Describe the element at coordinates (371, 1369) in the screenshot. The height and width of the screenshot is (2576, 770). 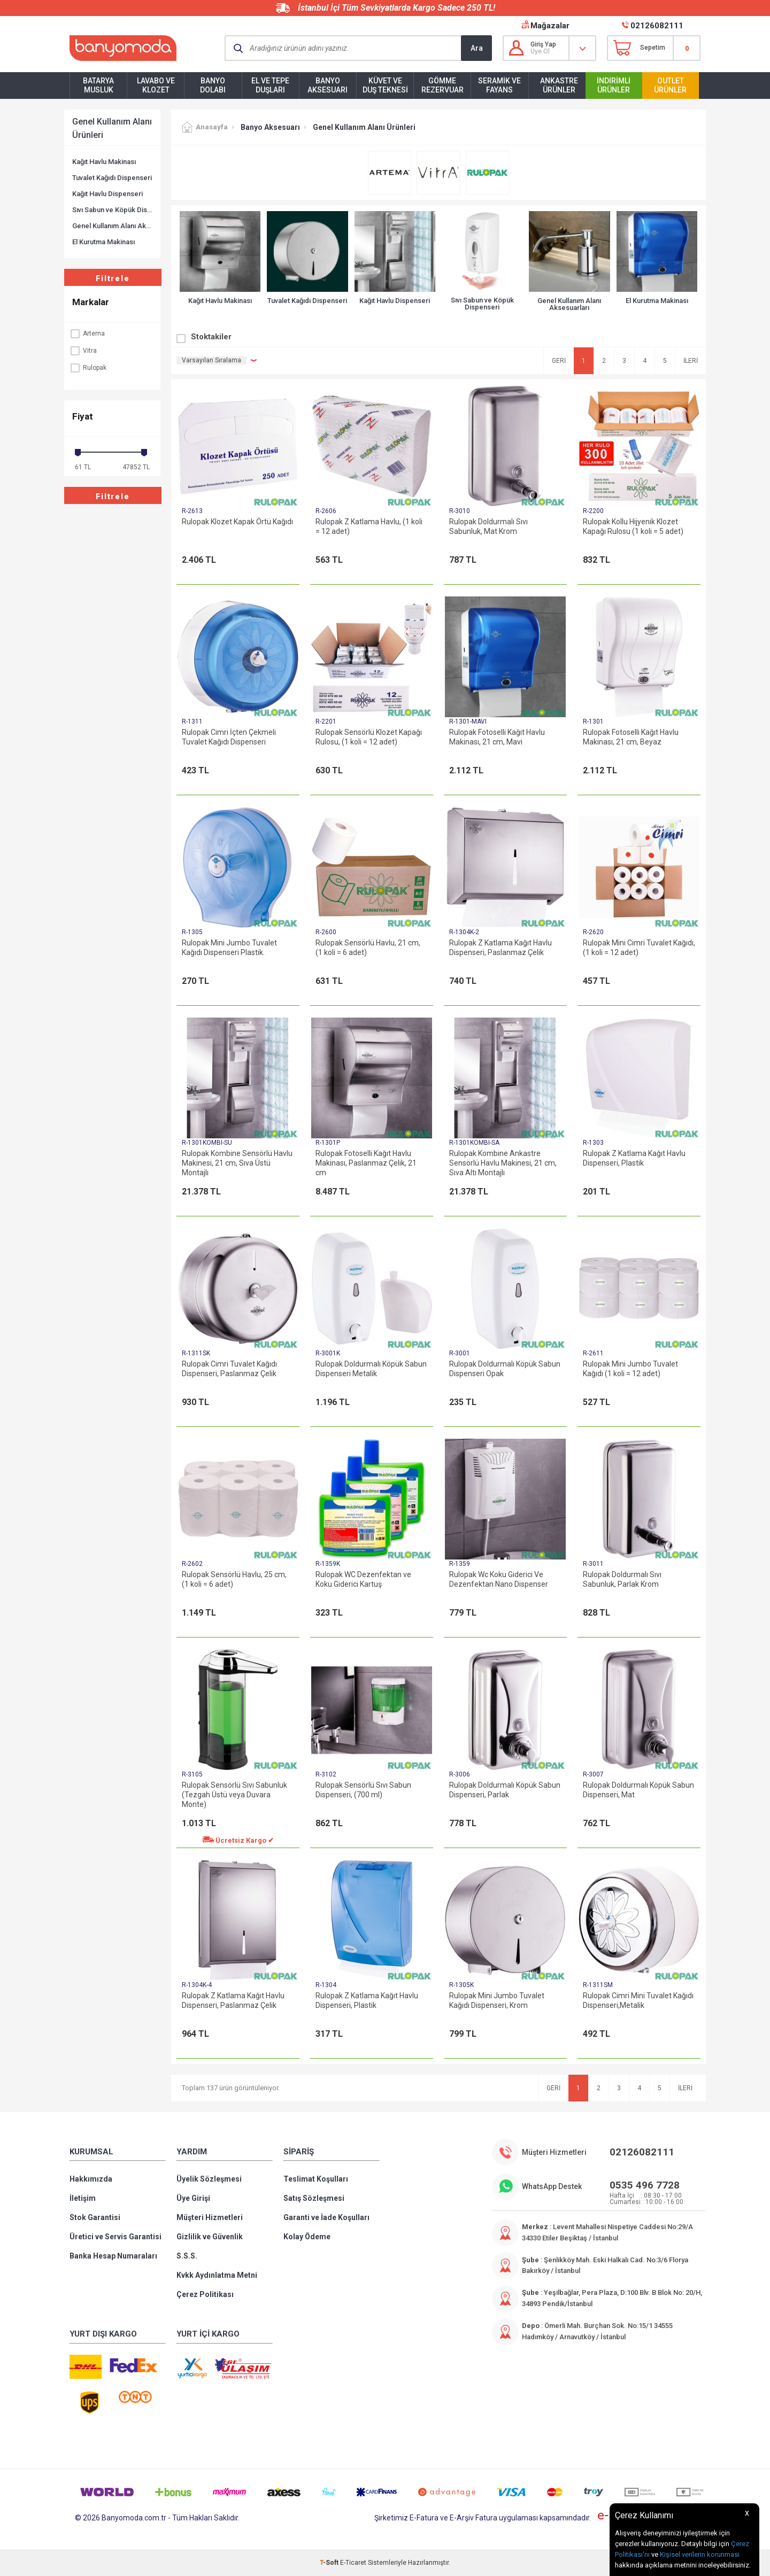
I see `Rulopak Doldurmalı Köpük Sabun Dispenseri Metalik` at that location.